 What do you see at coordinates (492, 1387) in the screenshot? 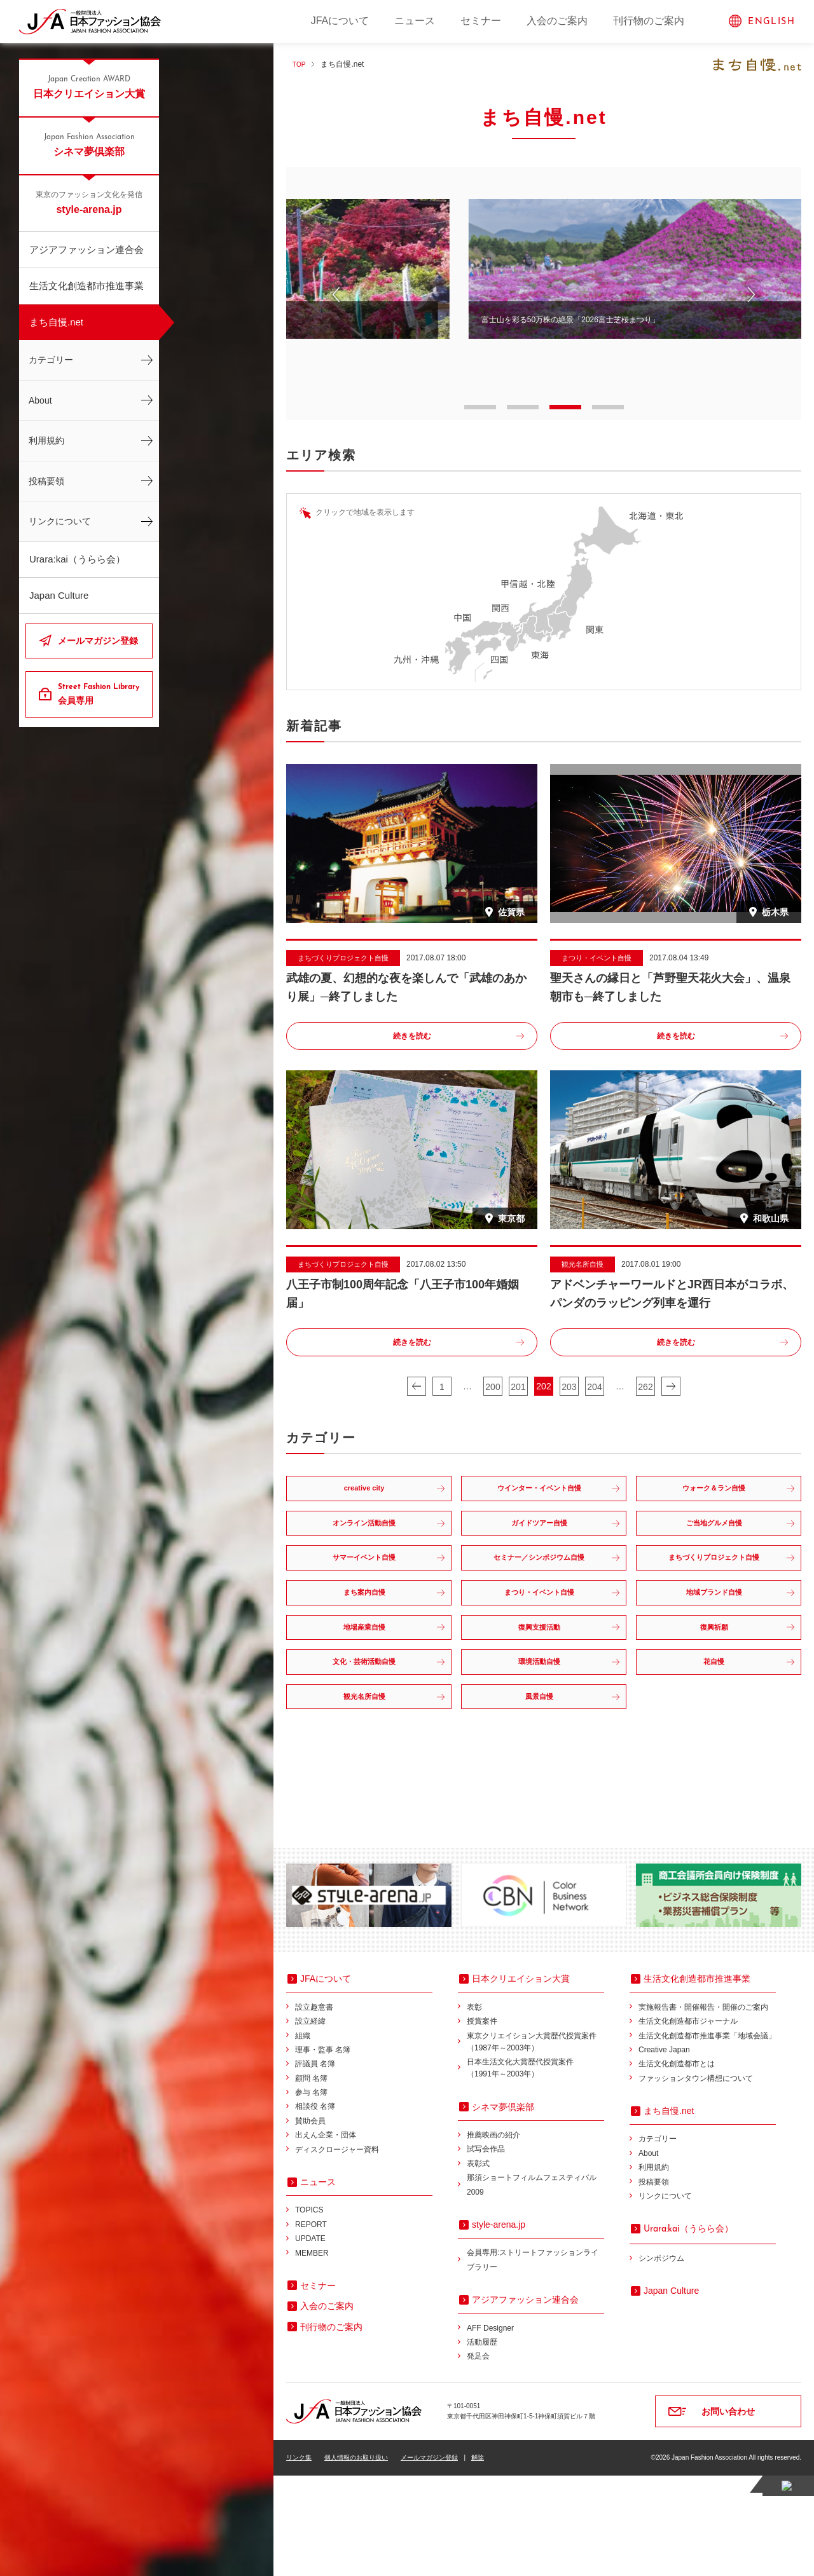
I see `200` at bounding box center [492, 1387].